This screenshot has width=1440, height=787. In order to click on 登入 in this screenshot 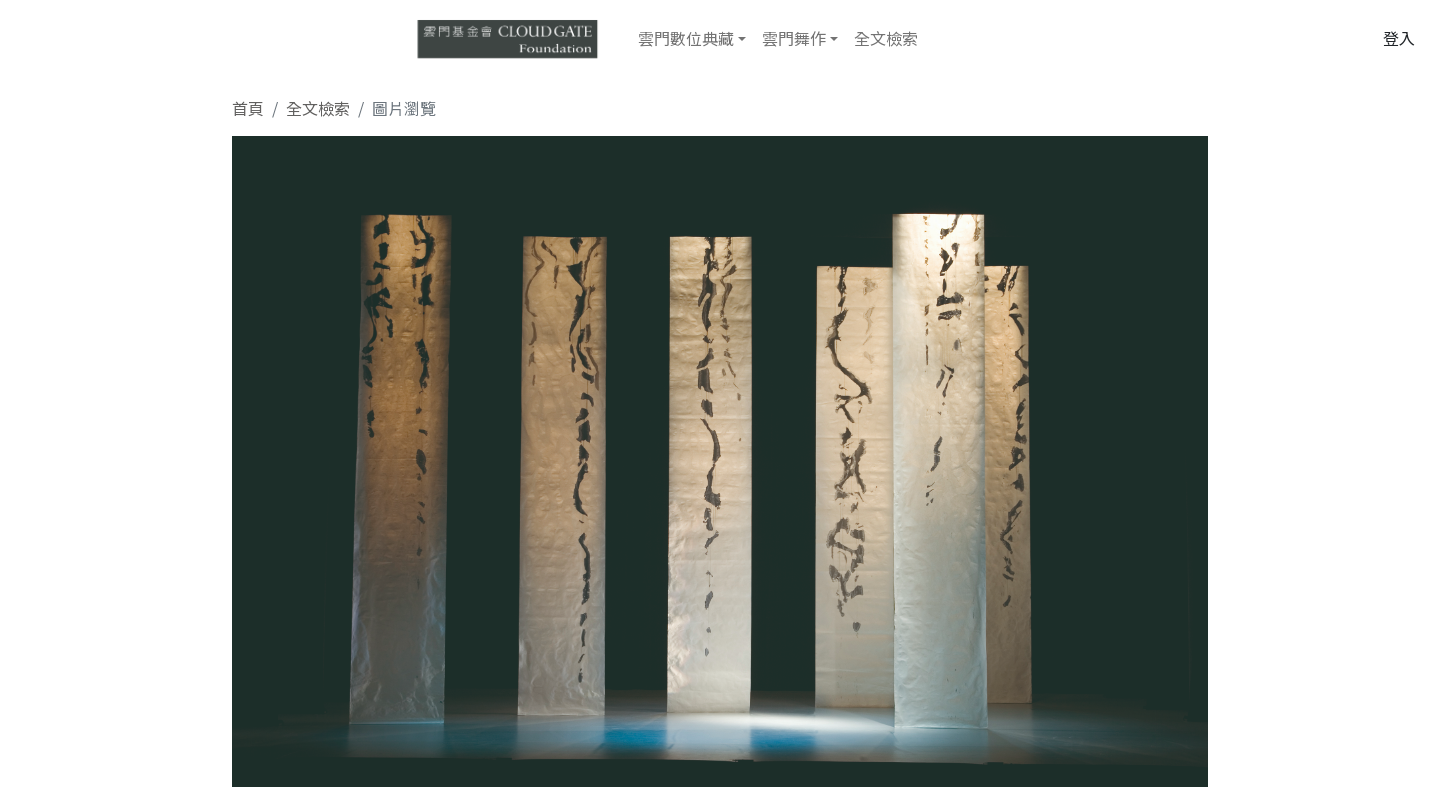, I will do `click(1399, 38)`.